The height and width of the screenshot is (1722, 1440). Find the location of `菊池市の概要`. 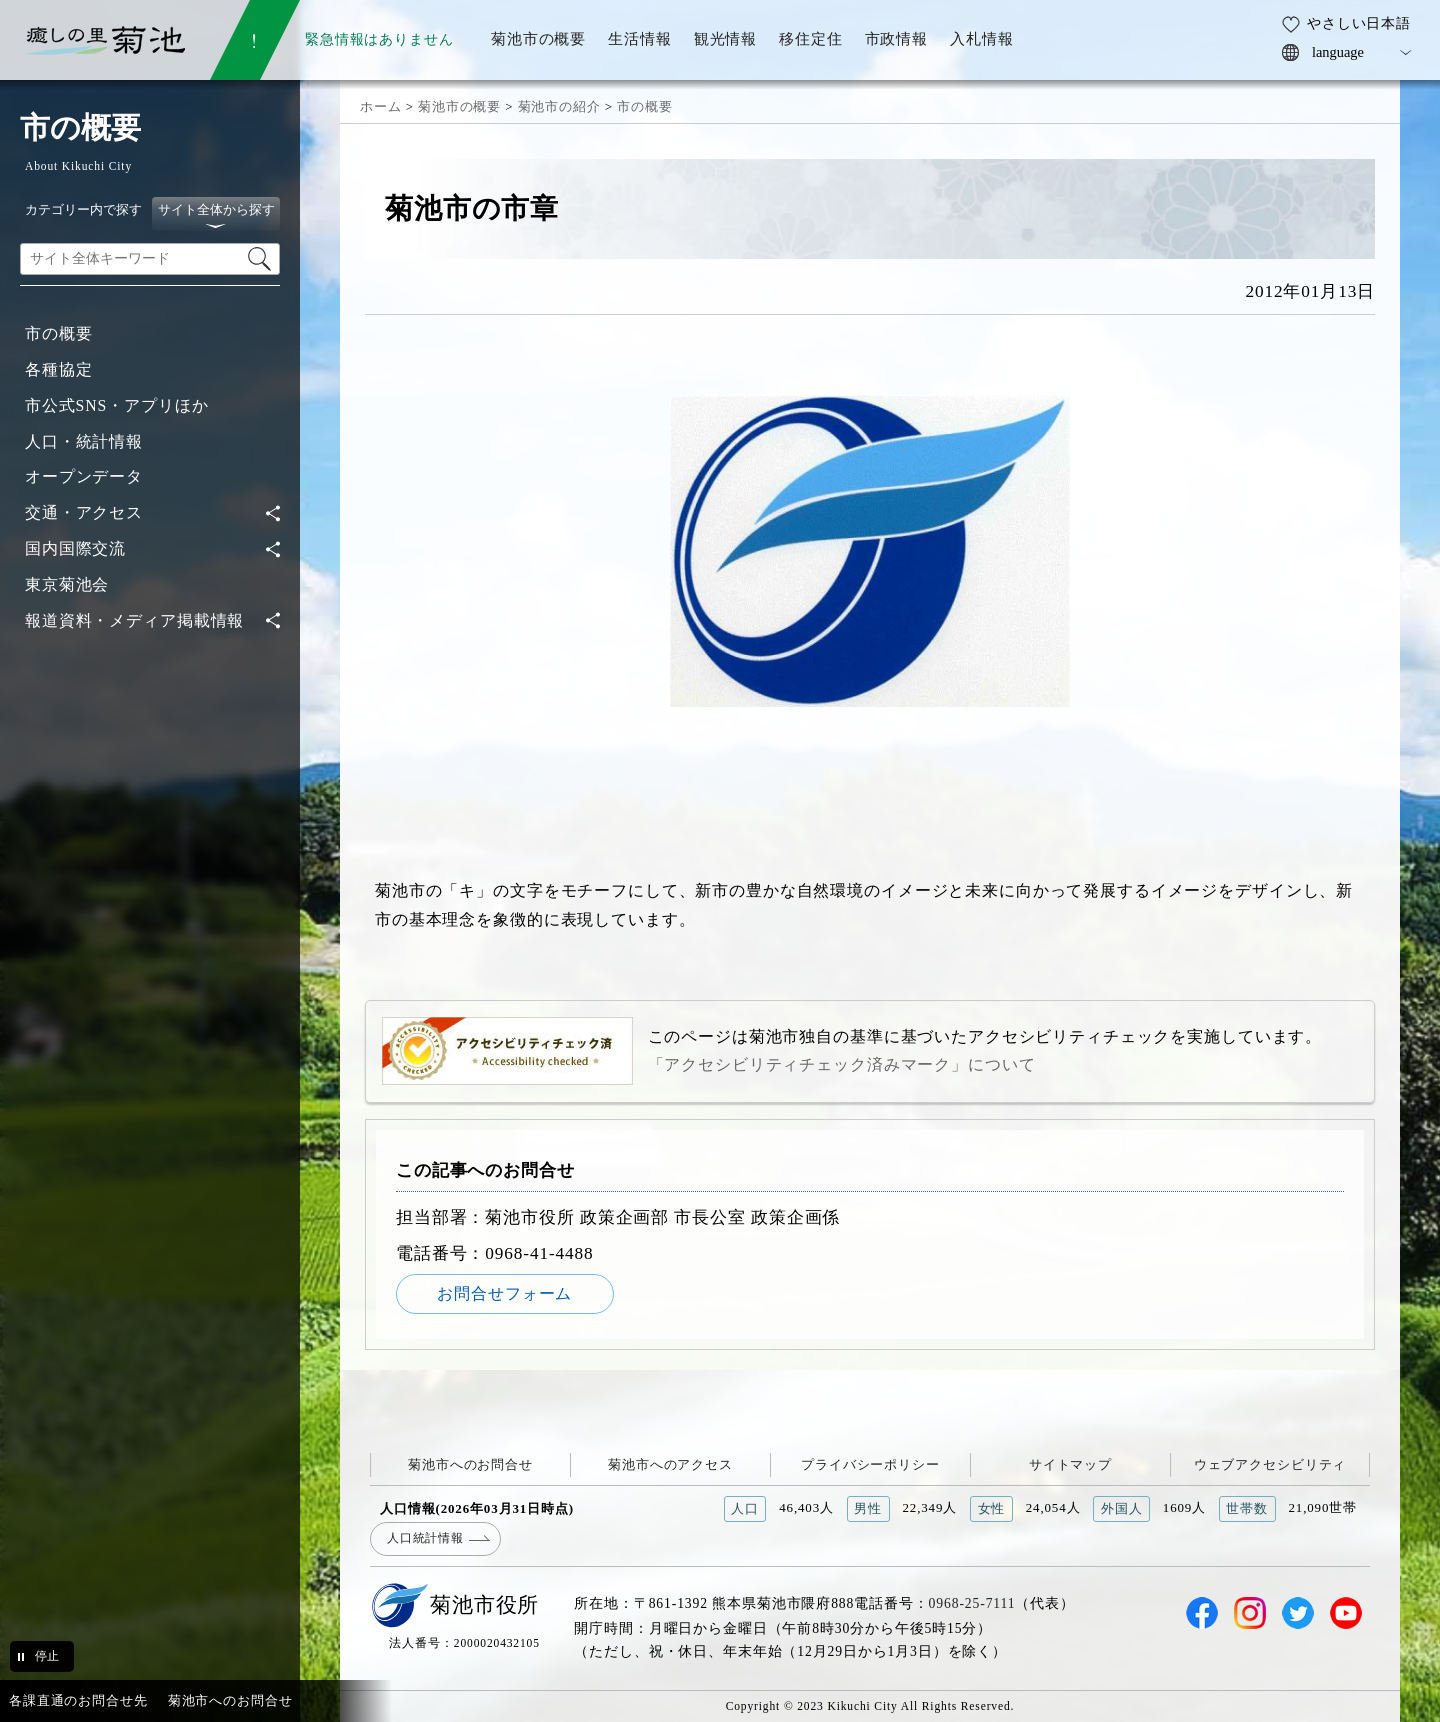

菊池市の概要 is located at coordinates (459, 106).